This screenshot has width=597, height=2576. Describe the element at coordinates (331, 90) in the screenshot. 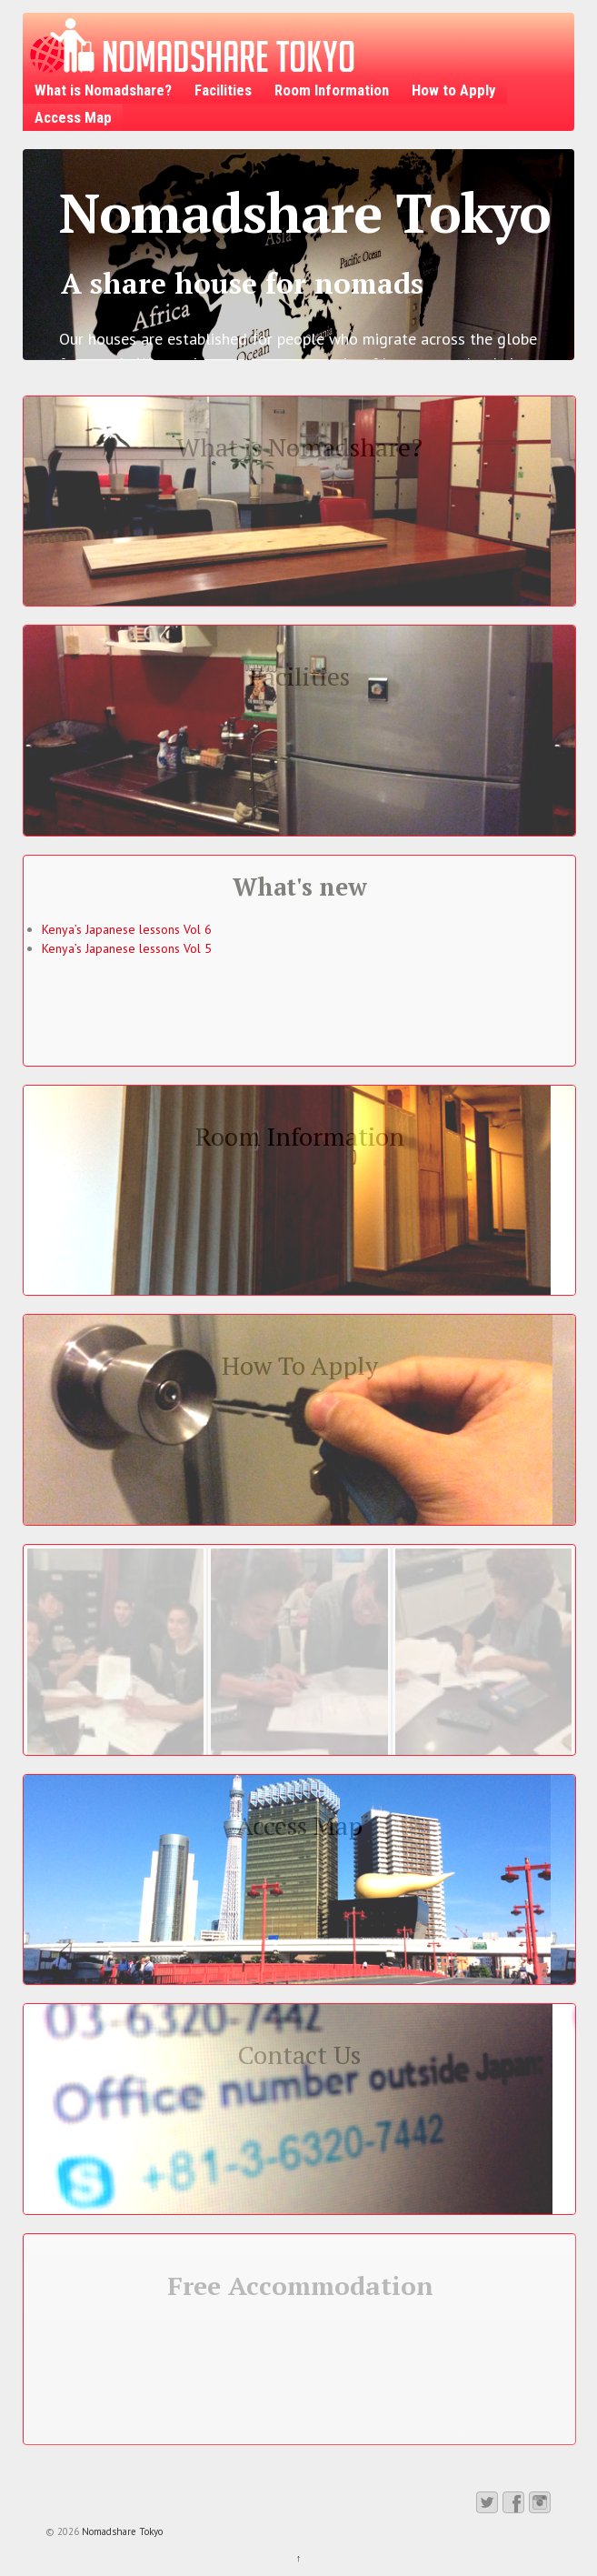

I see `Room Information` at that location.